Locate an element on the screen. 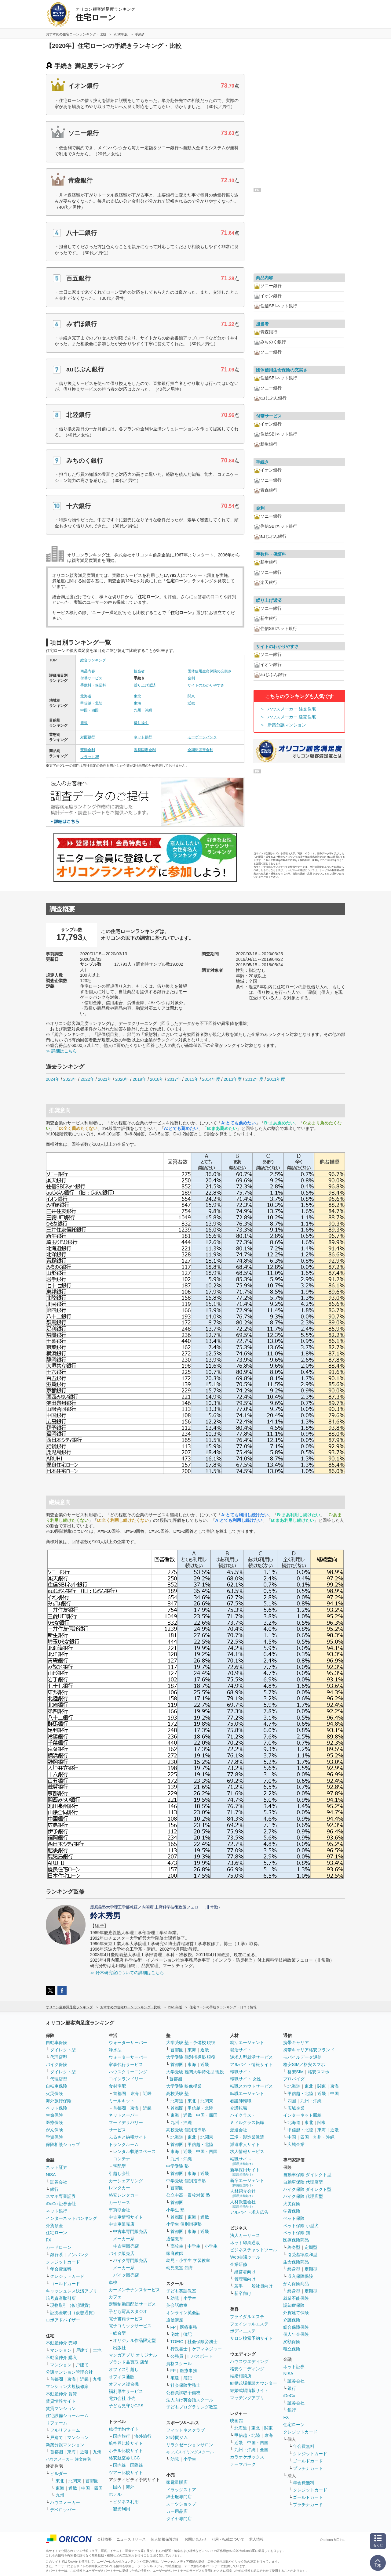  引用・転載について is located at coordinates (227, 2539).